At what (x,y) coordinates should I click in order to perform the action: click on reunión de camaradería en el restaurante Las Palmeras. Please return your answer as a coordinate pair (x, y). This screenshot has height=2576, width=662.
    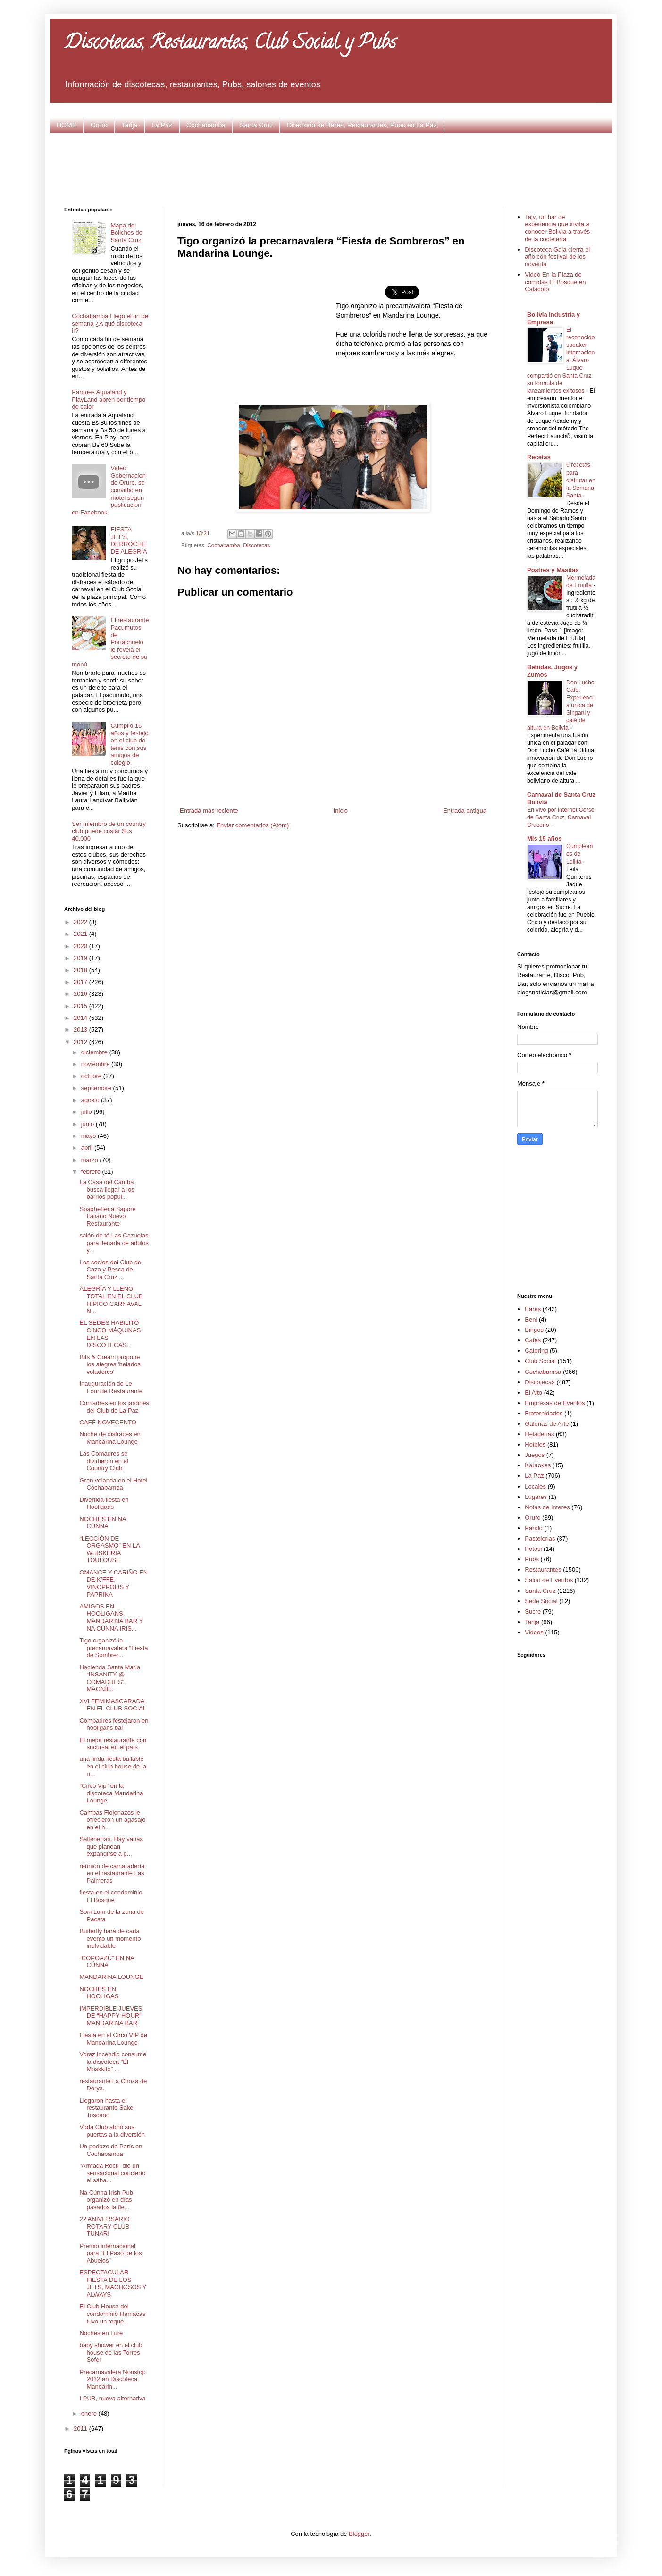
    Looking at the image, I should click on (111, 1873).